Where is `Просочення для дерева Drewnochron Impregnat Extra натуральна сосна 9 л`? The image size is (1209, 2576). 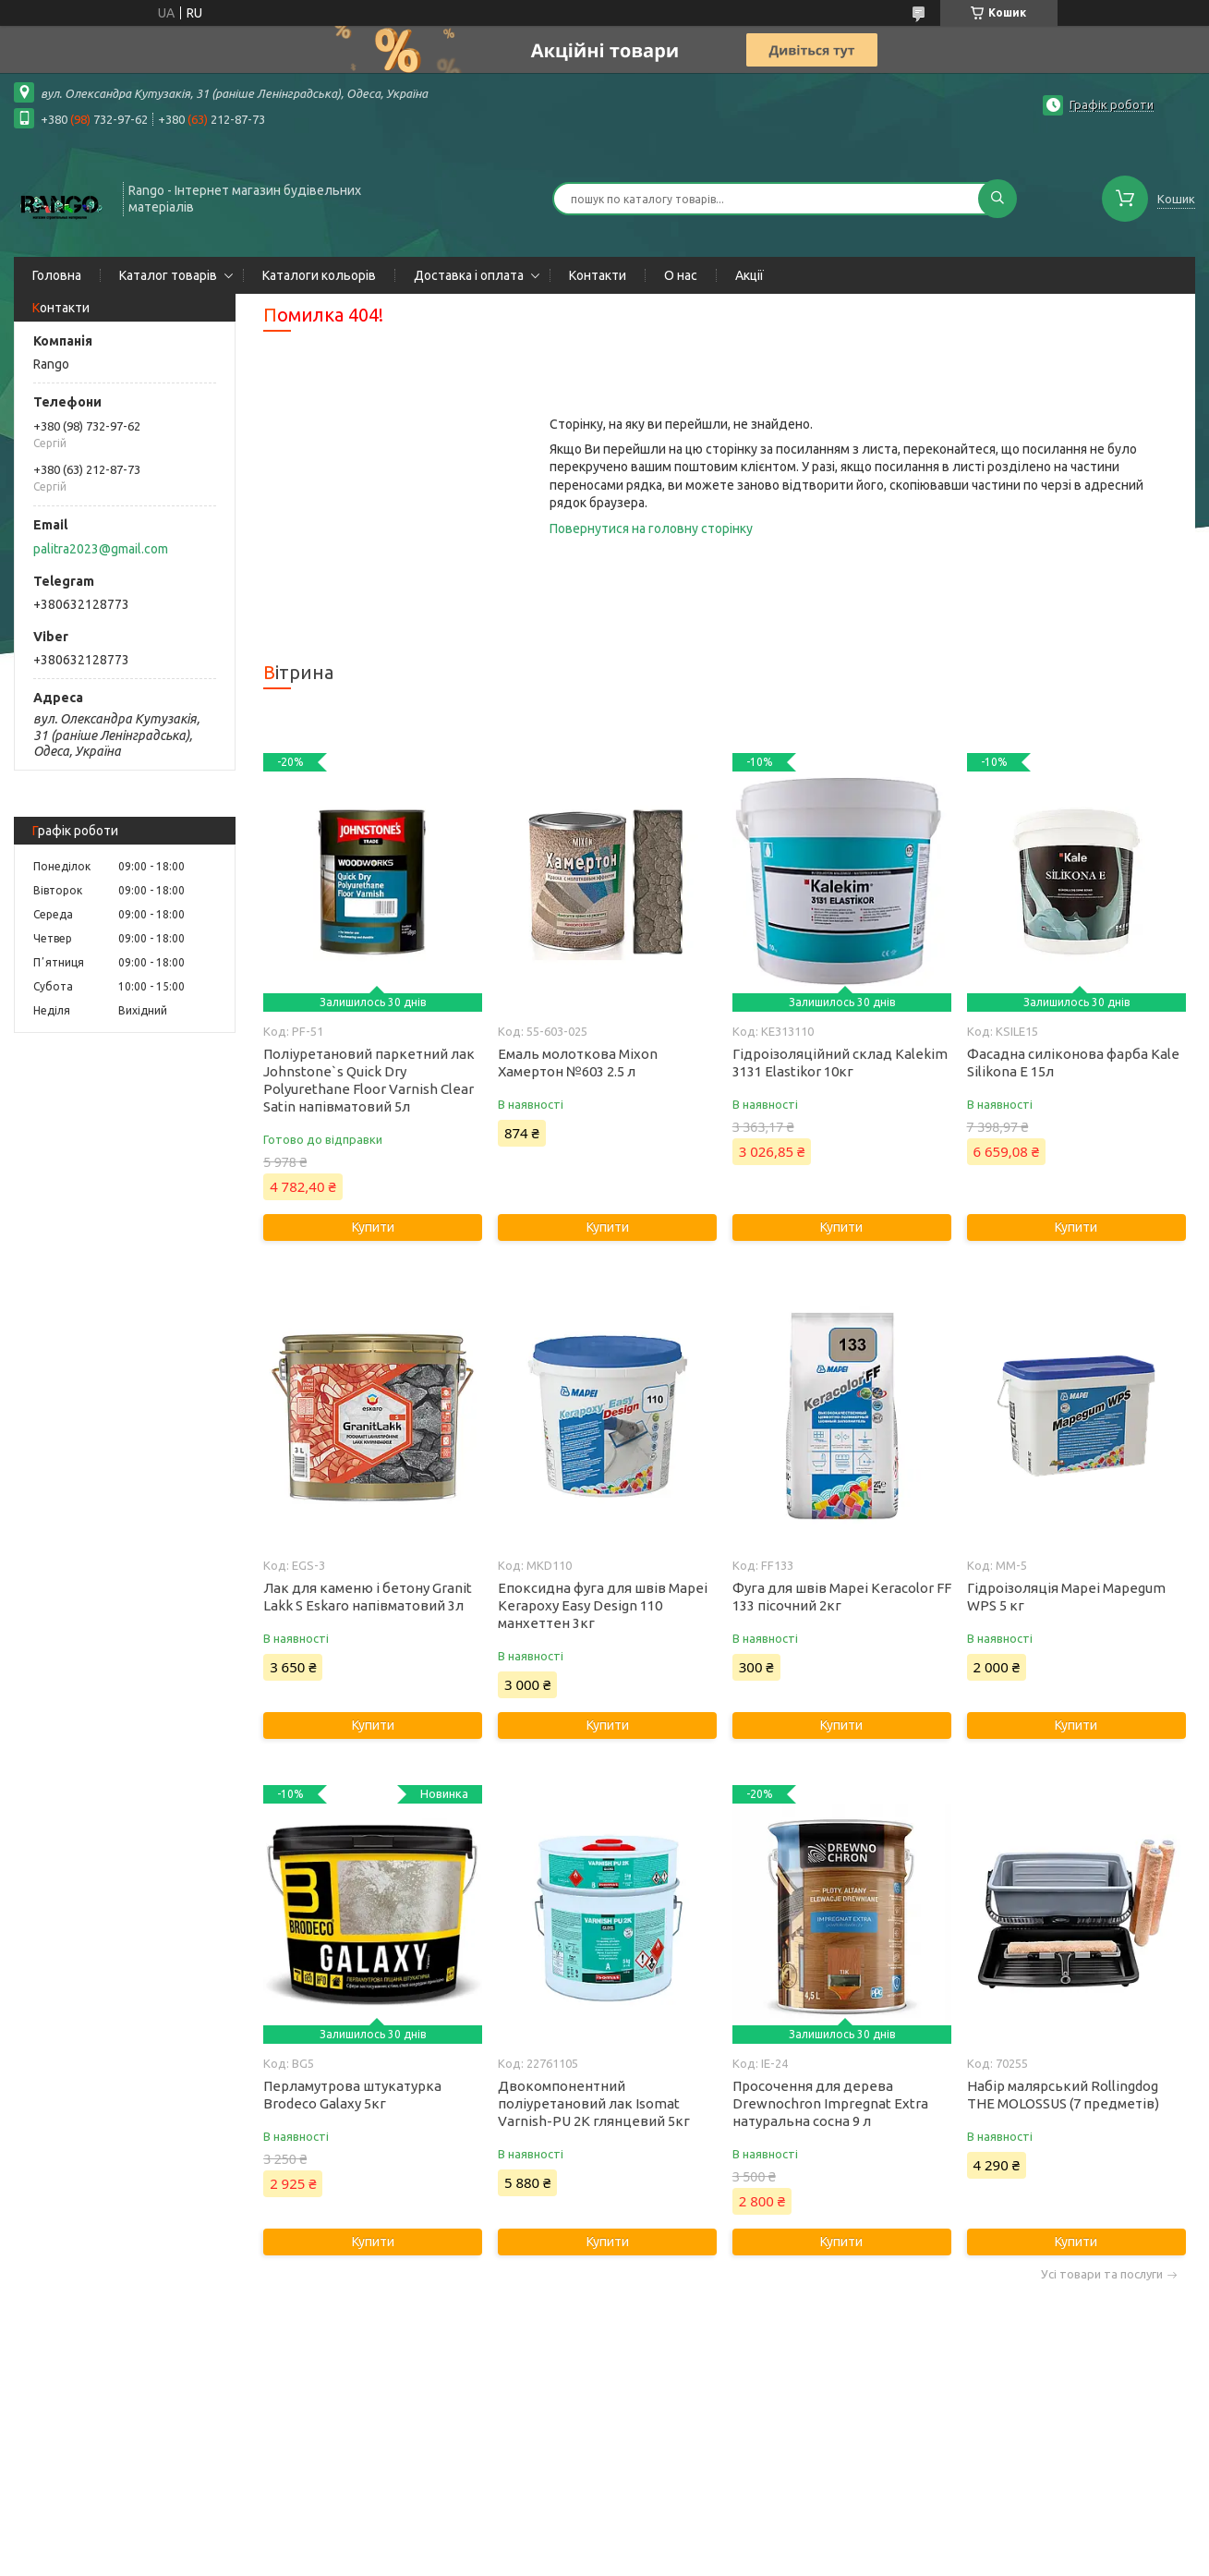 Просочення для дерева Drewnochron Impregnat Extra натуральна сосна 9 л is located at coordinates (830, 2103).